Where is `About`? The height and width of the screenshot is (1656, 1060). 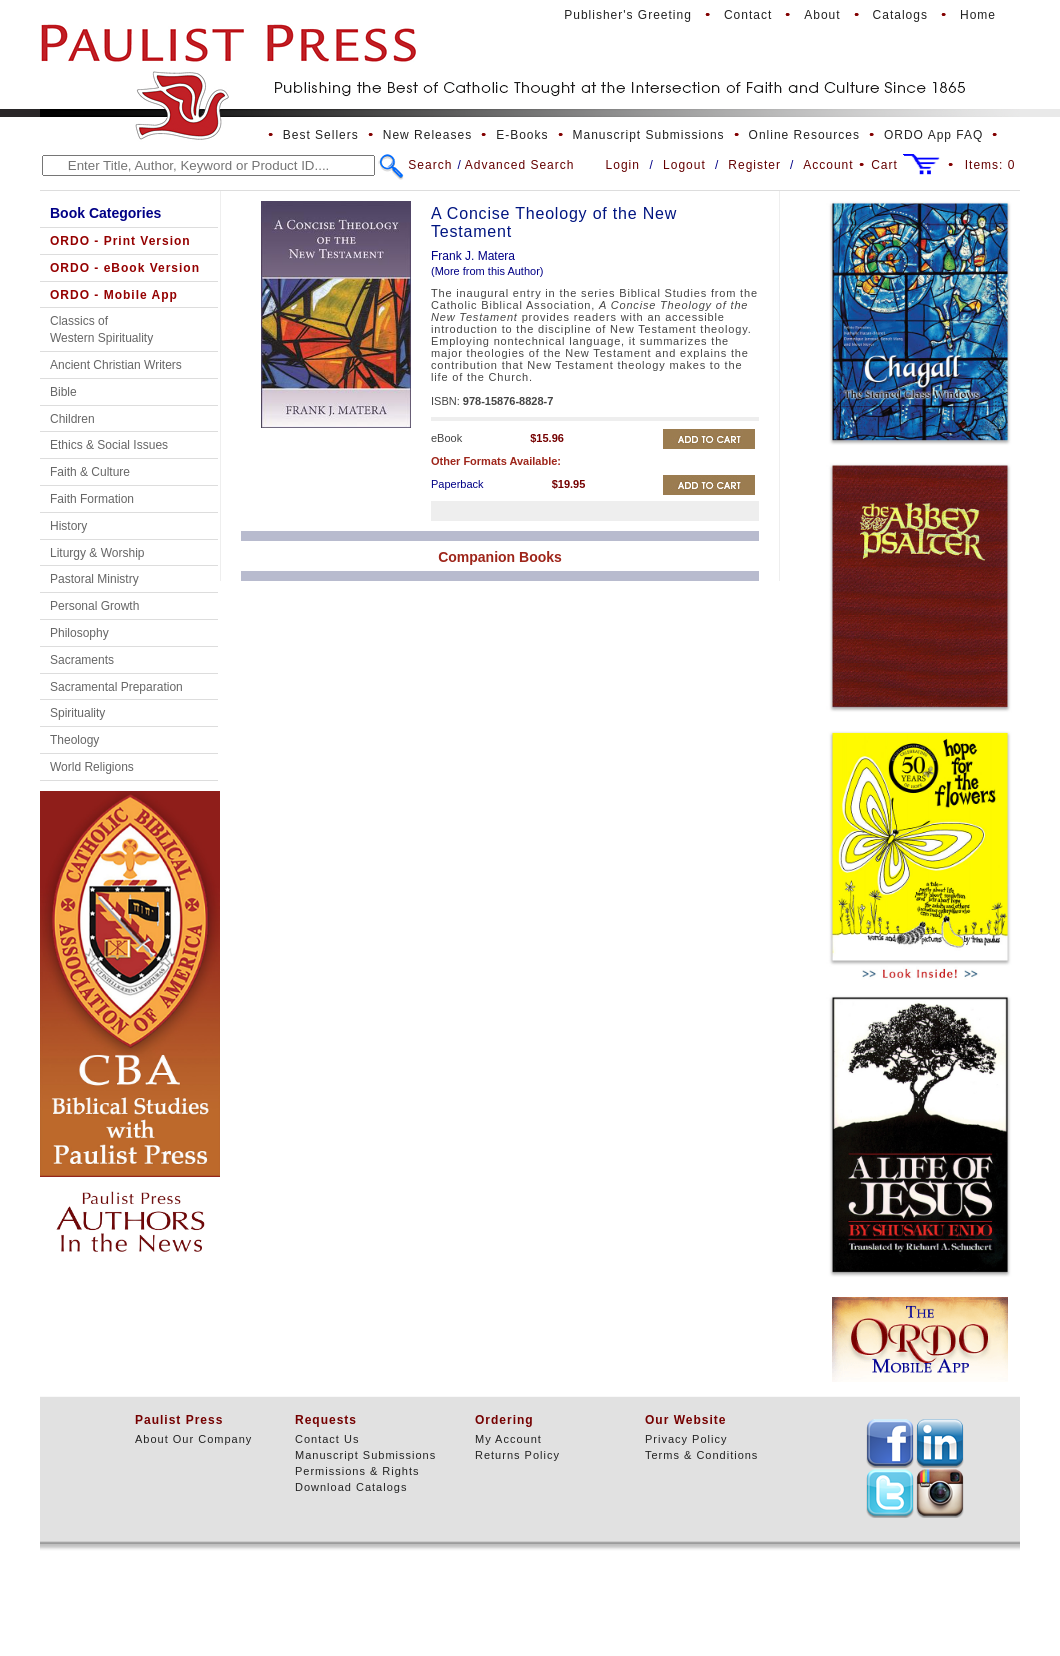 About is located at coordinates (822, 15).